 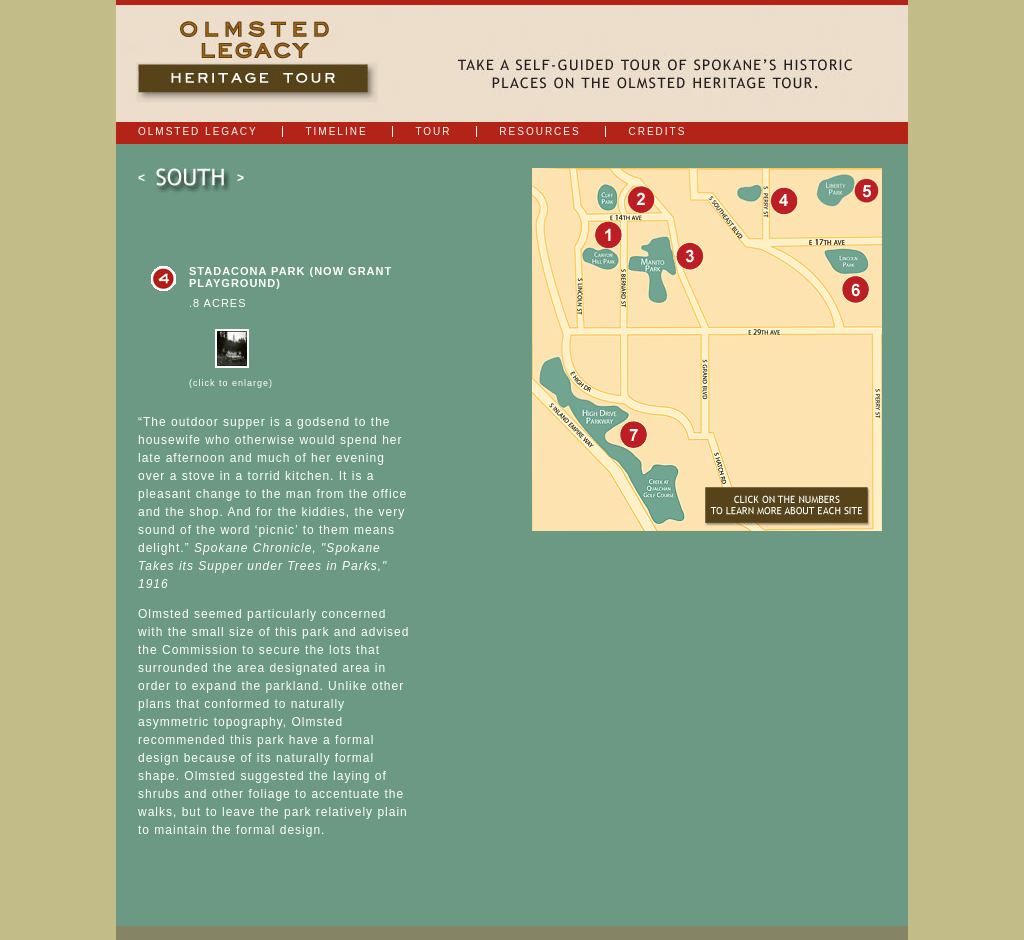 What do you see at coordinates (632, 433) in the screenshot?
I see `7: Latah Park (now Qualchan Golf Course and Qualchan Hills Park)` at bounding box center [632, 433].